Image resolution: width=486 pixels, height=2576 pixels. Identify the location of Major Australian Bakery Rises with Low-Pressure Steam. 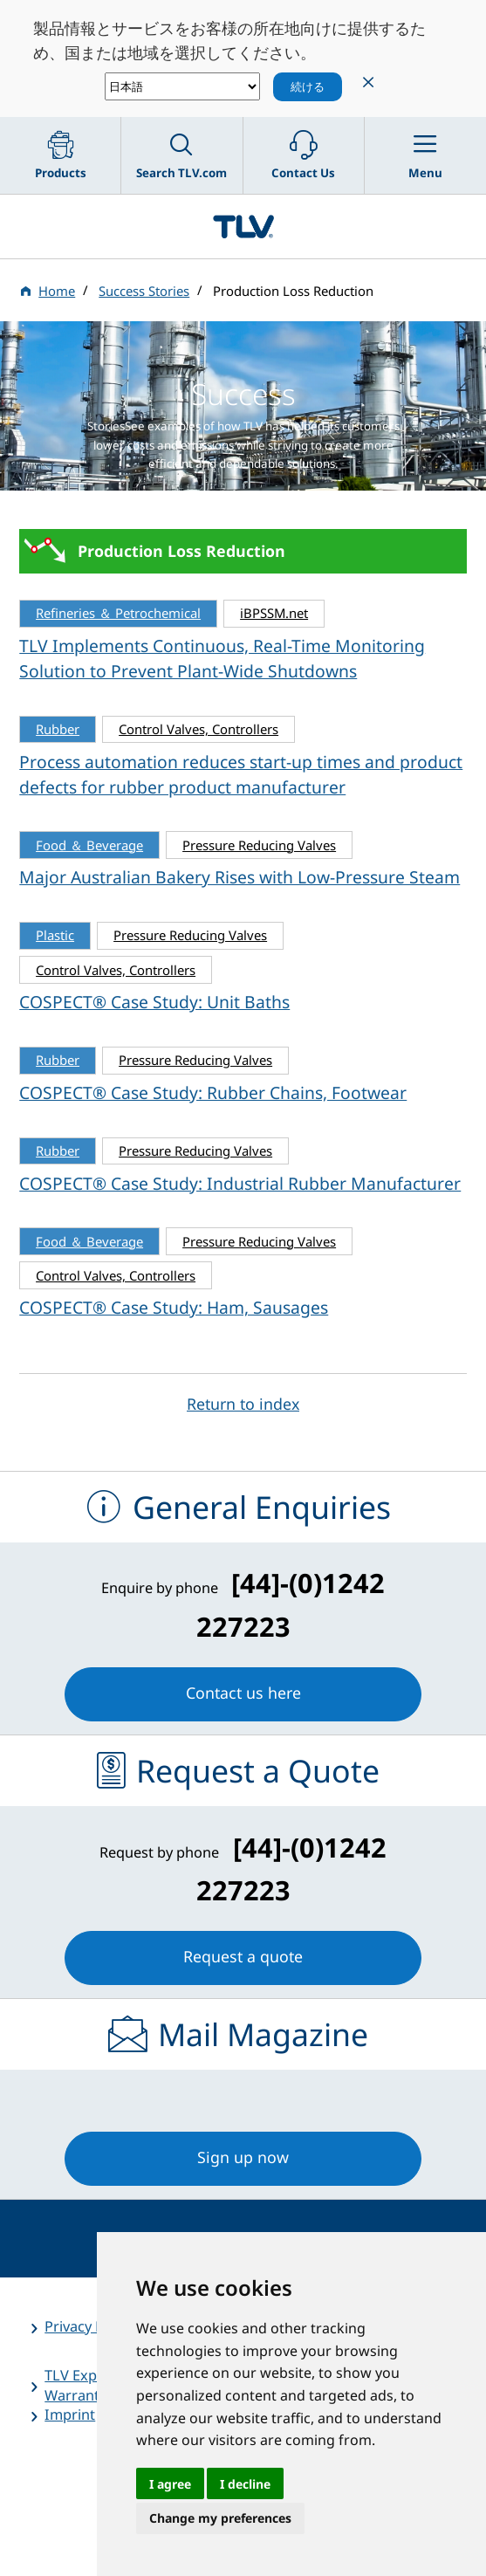
(239, 877).